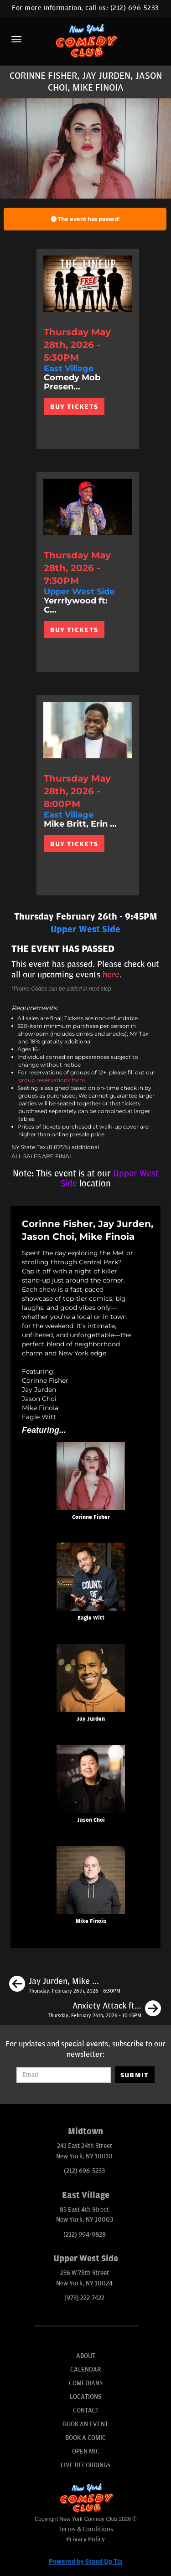 Image resolution: width=171 pixels, height=2576 pixels. I want to click on Book A Comic, so click(85, 2438).